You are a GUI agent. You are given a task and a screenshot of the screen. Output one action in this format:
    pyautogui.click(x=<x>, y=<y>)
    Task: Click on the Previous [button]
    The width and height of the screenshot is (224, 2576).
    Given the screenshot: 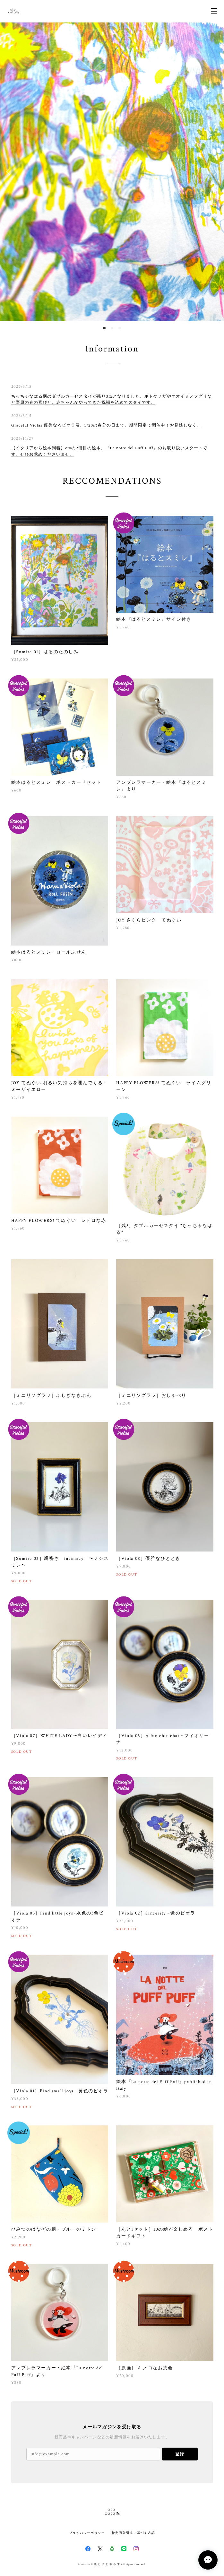 What is the action you would take?
    pyautogui.click(x=9, y=172)
    